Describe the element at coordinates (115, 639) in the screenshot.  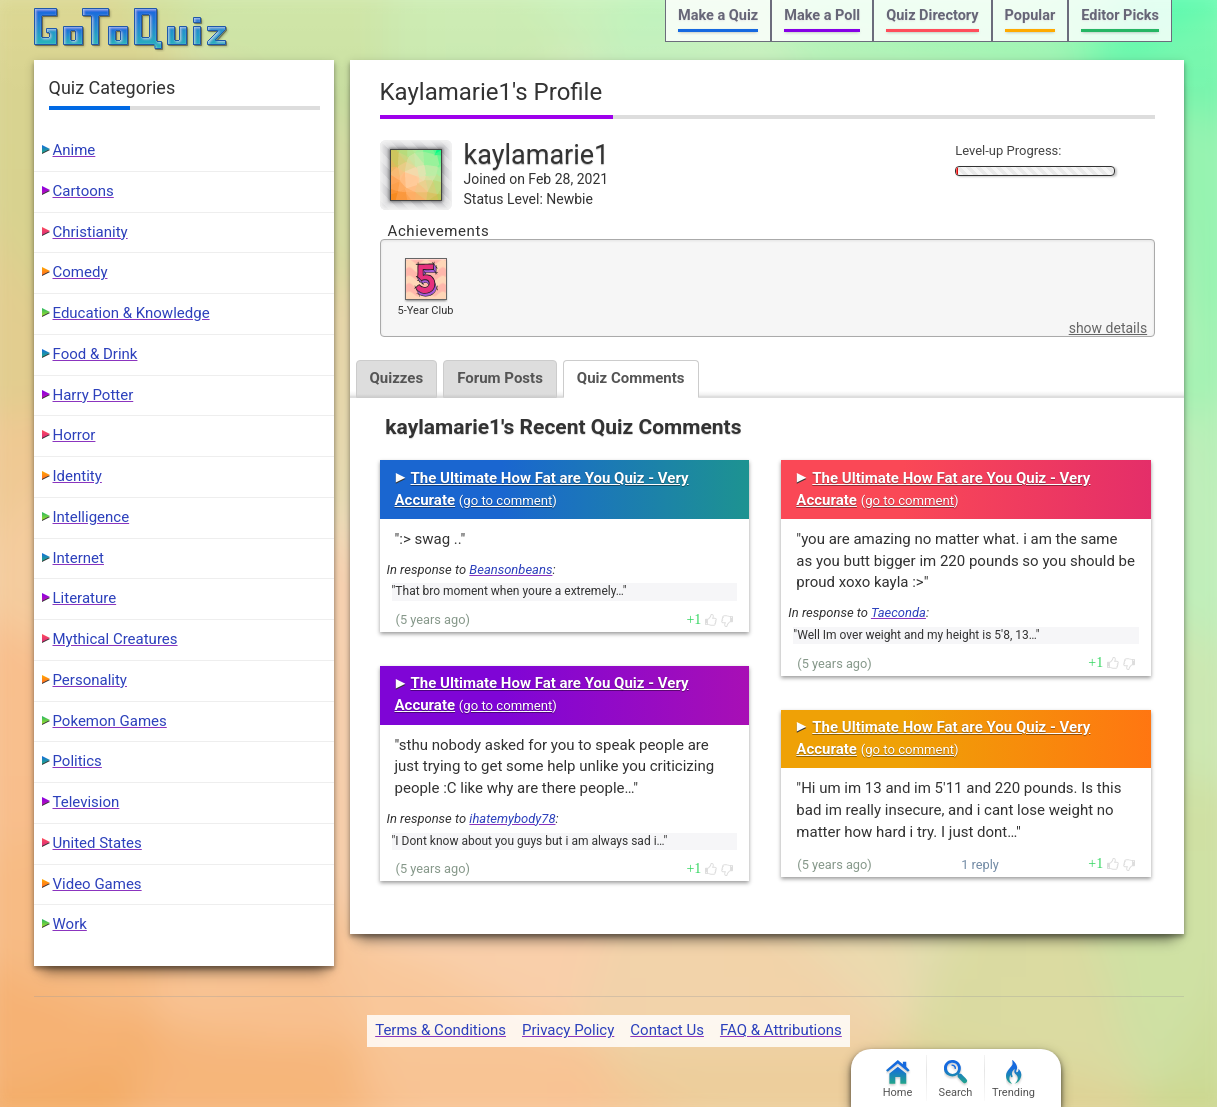
I see `Mythical Creatures` at that location.